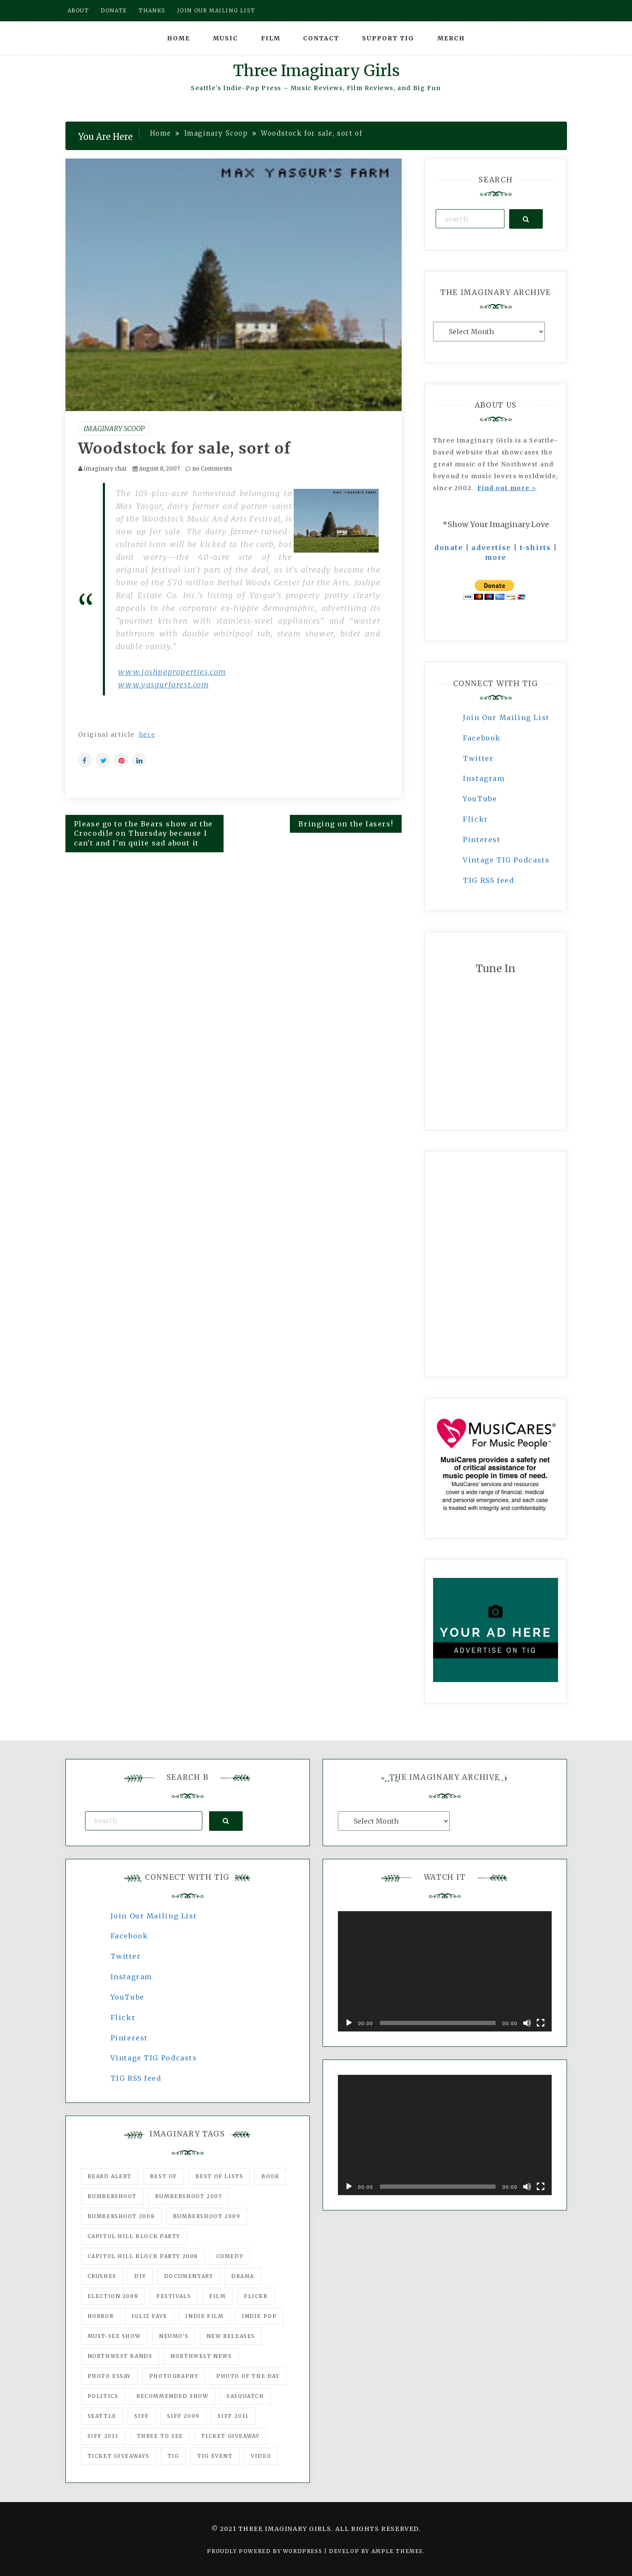 The height and width of the screenshot is (2576, 632). Describe the element at coordinates (78, 10) in the screenshot. I see `About` at that location.